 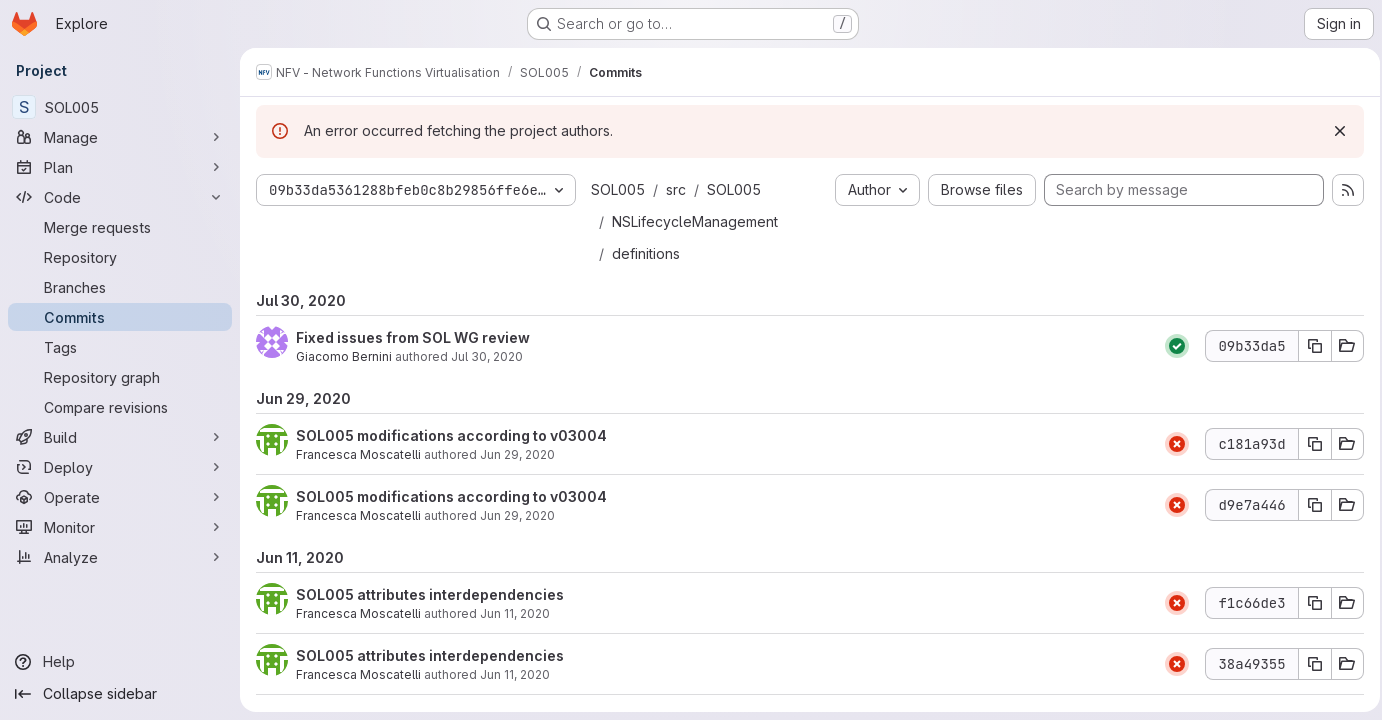 I want to click on [Copy commit SHA 09b33da5], so click(x=1309, y=346).